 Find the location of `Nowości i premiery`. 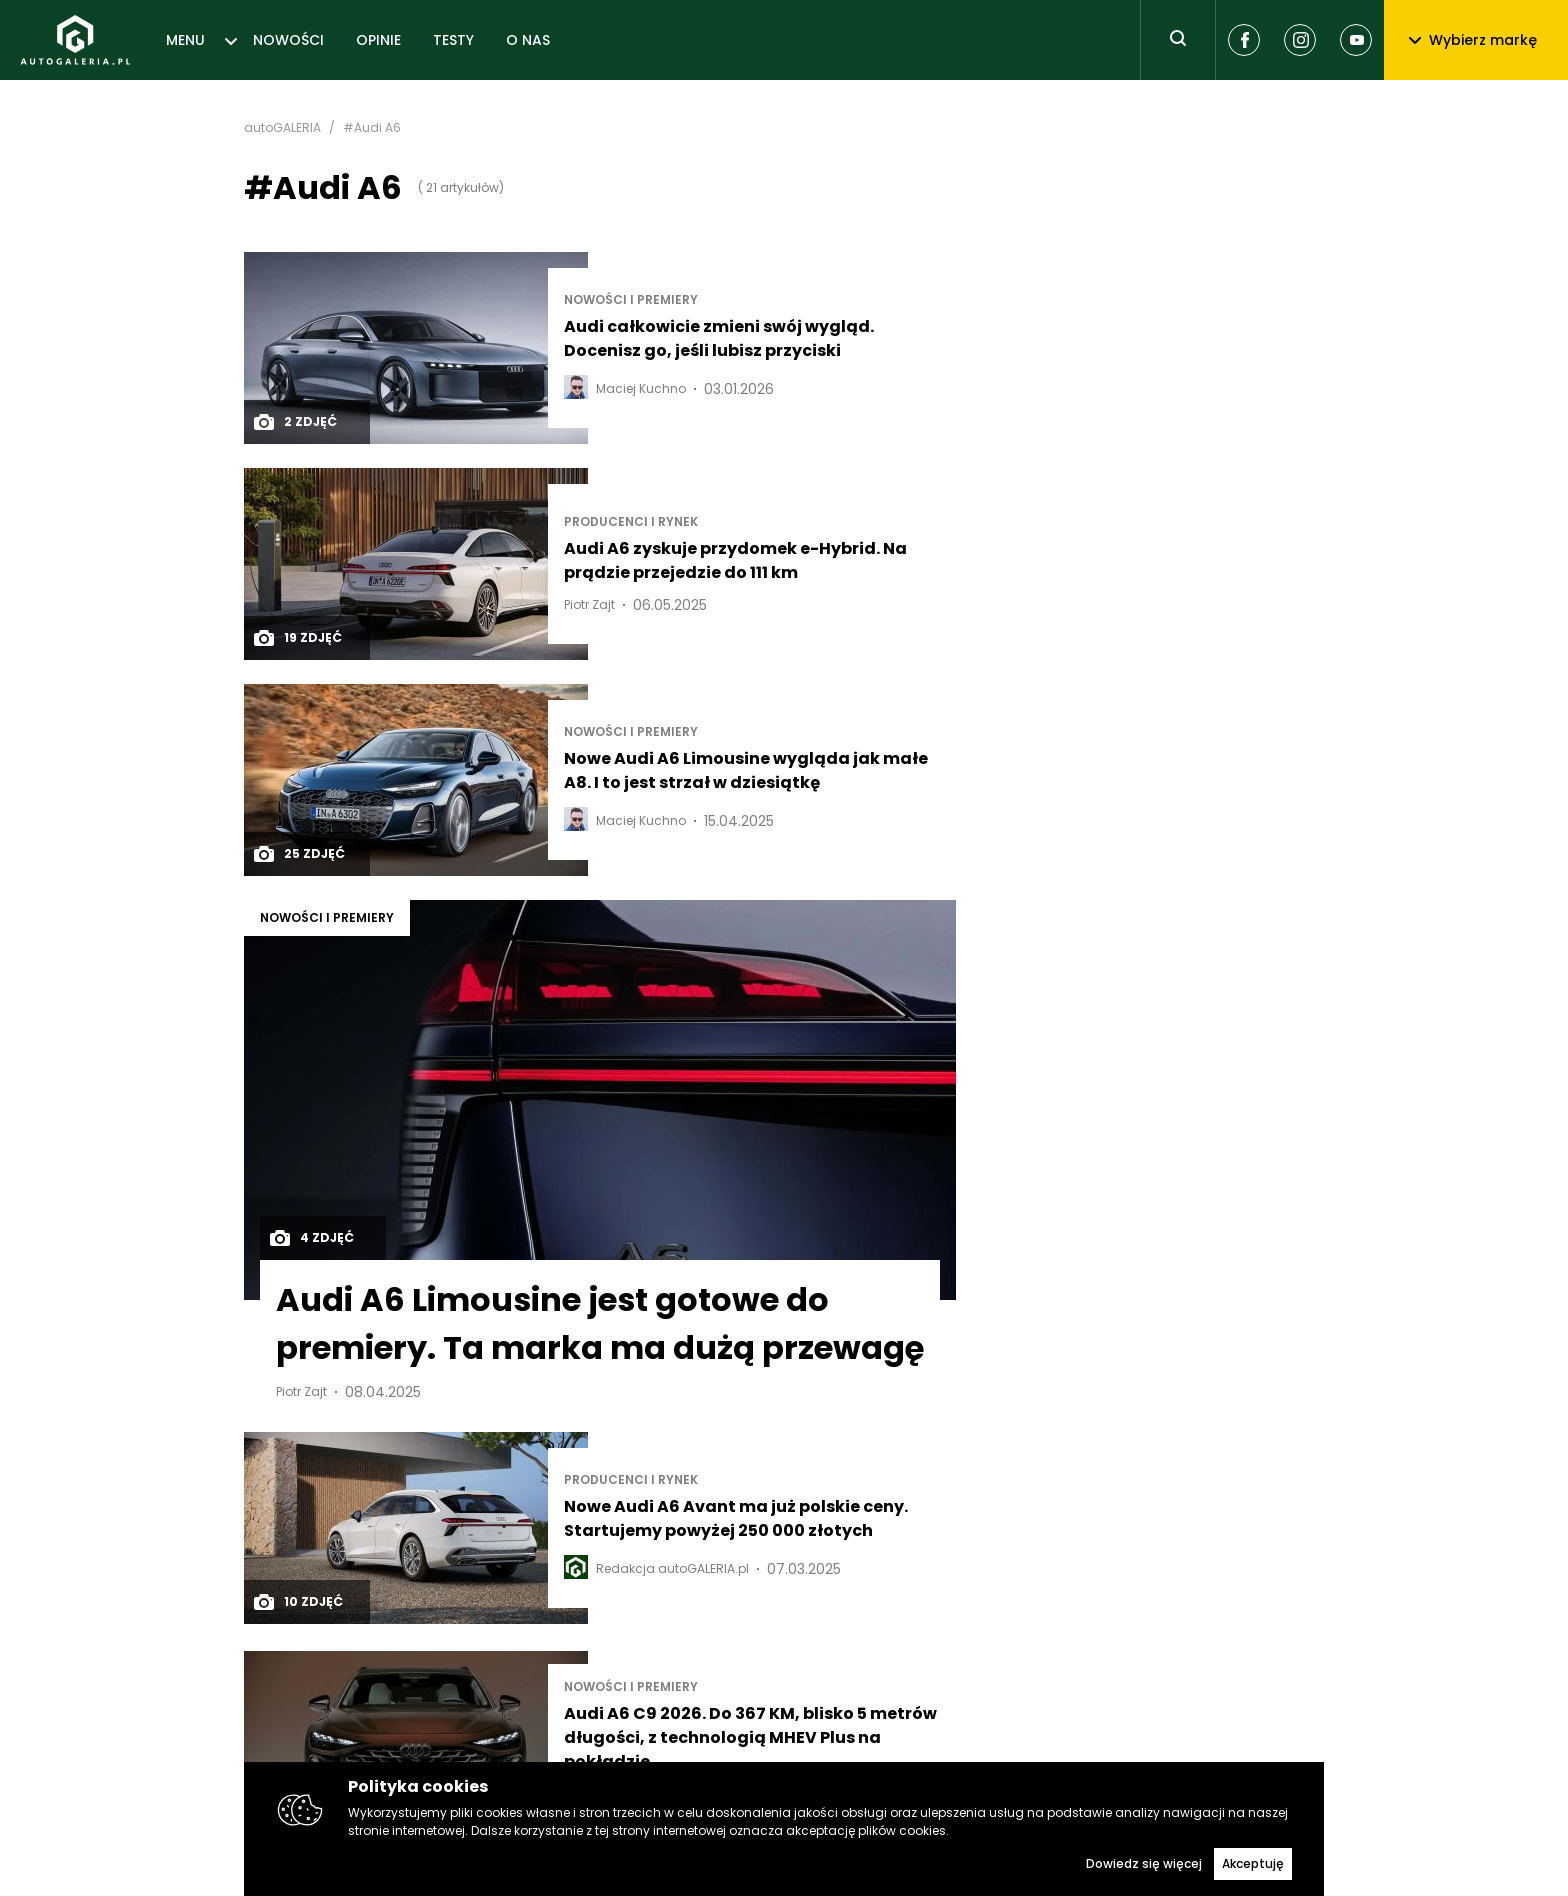

Nowości i premiery is located at coordinates (631, 300).